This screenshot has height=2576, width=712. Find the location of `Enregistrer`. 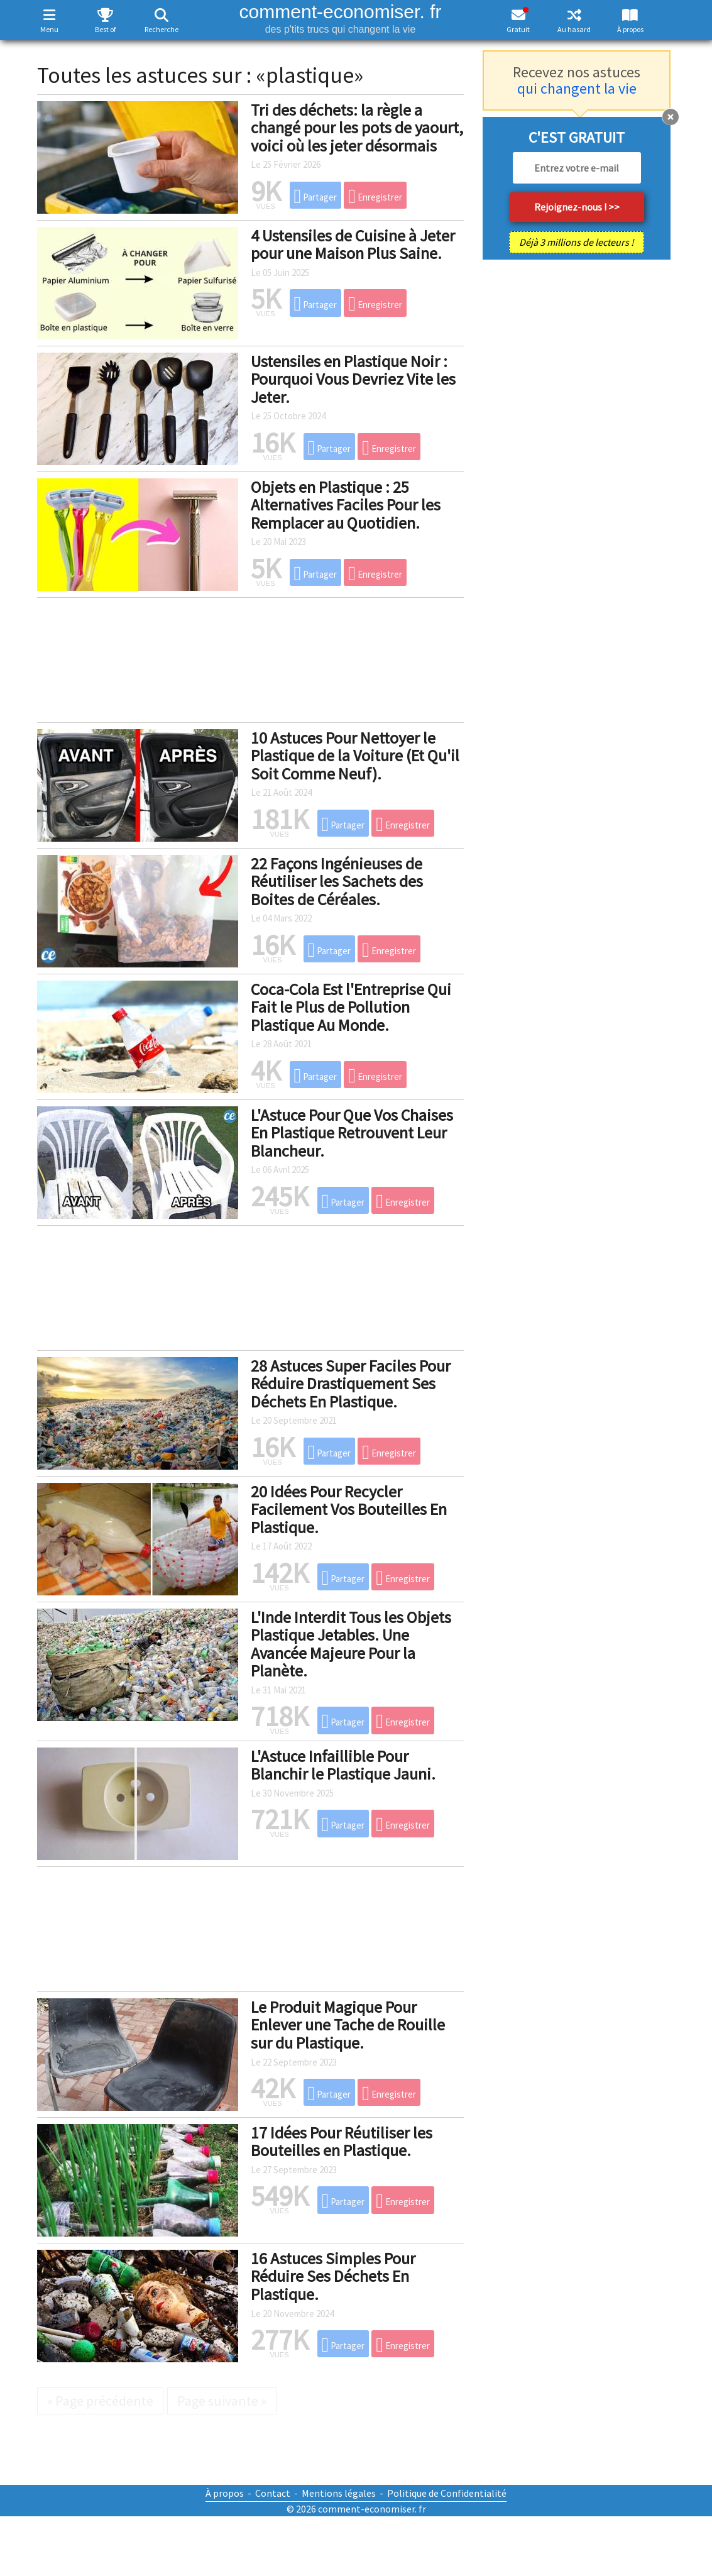

Enregistrer is located at coordinates (375, 196).